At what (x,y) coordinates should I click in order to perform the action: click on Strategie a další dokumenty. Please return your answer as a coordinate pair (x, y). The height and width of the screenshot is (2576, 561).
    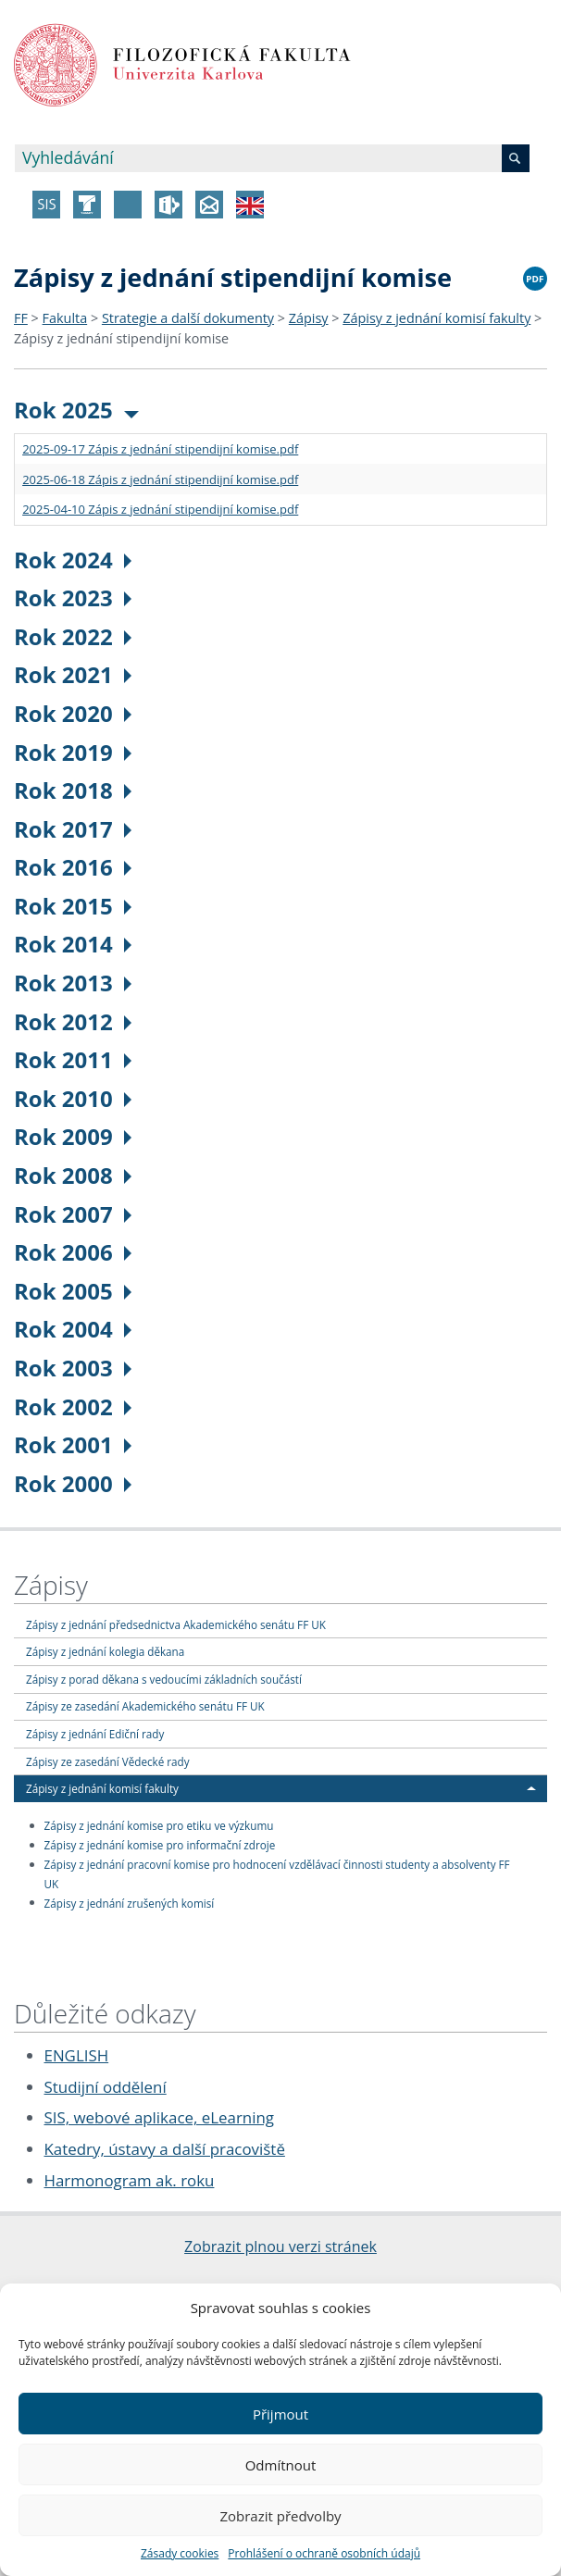
    Looking at the image, I should click on (188, 318).